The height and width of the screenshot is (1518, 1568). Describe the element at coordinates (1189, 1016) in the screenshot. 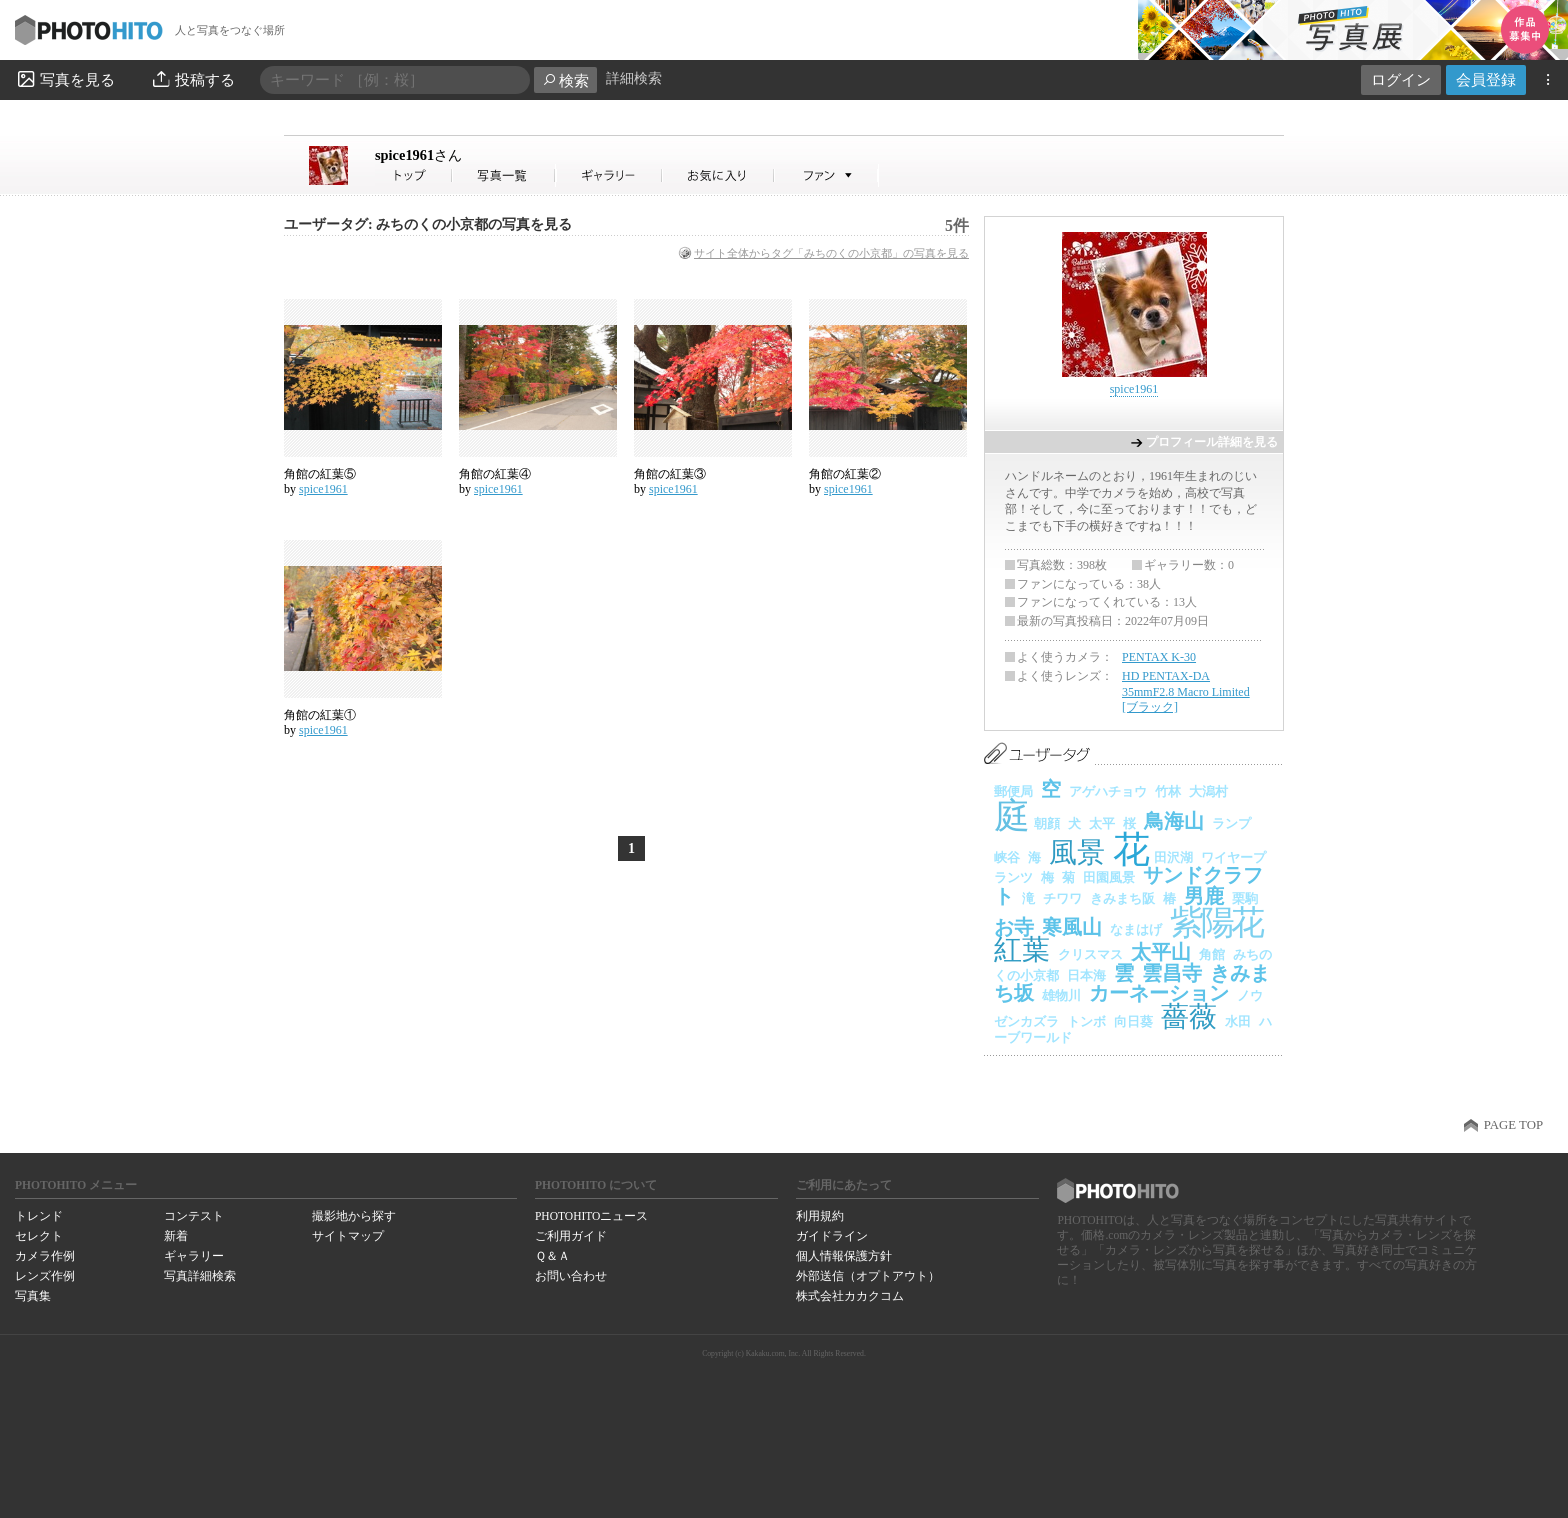

I see `薔薇` at that location.